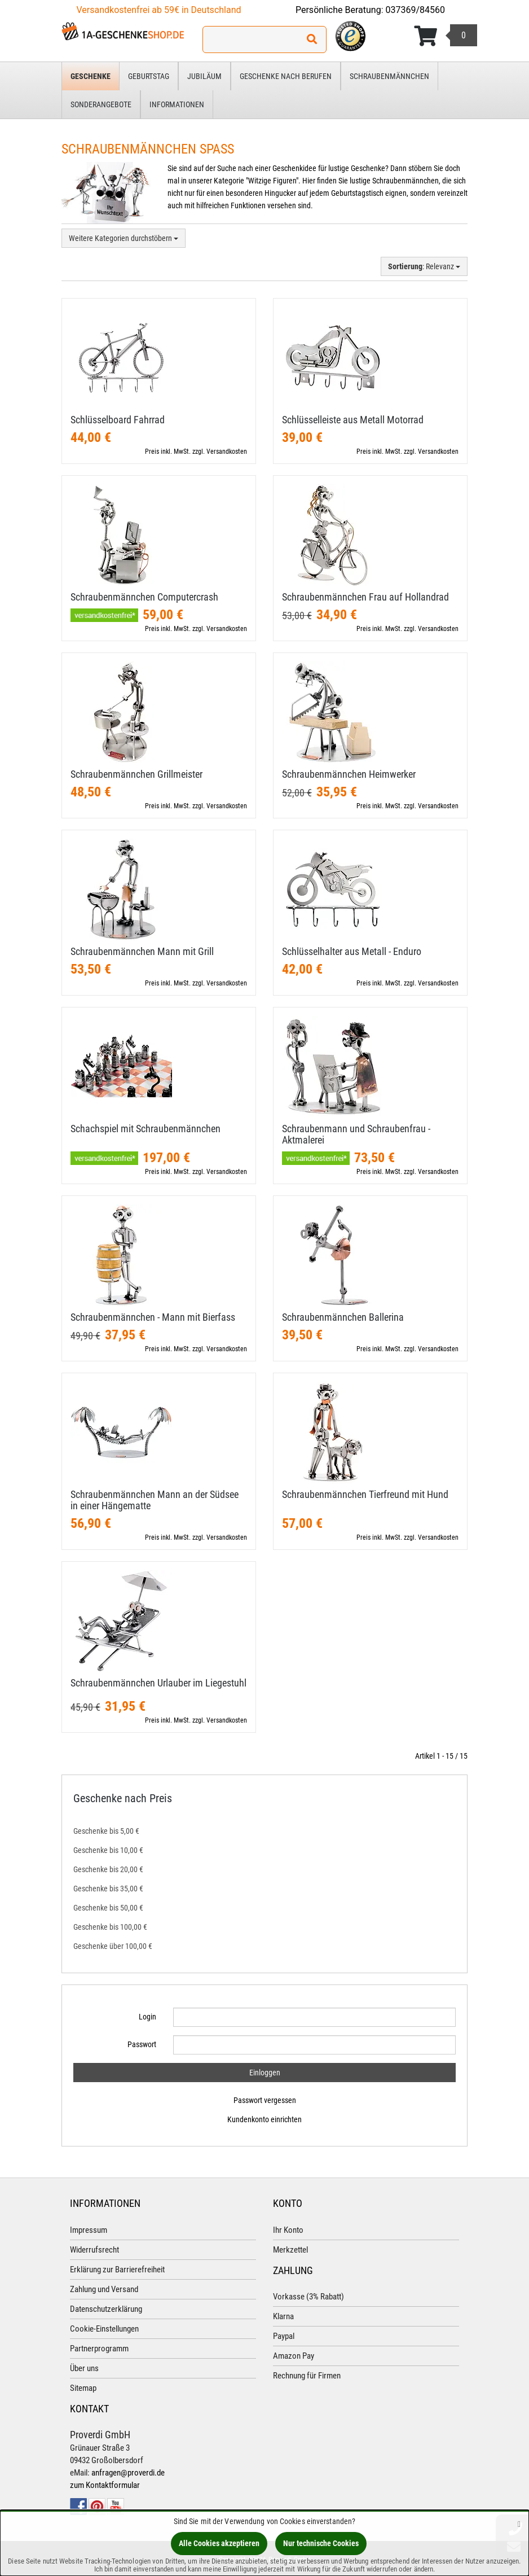 This screenshot has width=529, height=2576. I want to click on Login, so click(147, 2016).